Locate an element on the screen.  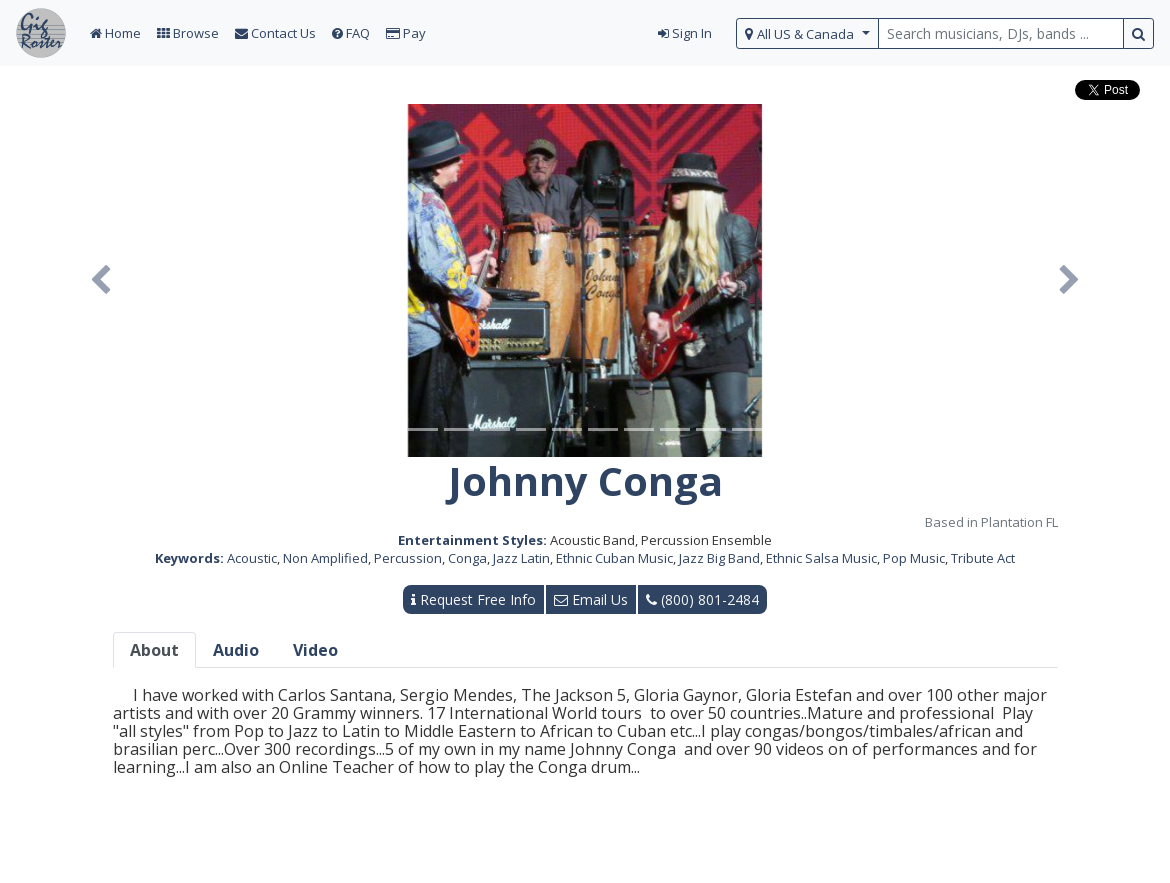
[search button] is located at coordinates (1138, 33).